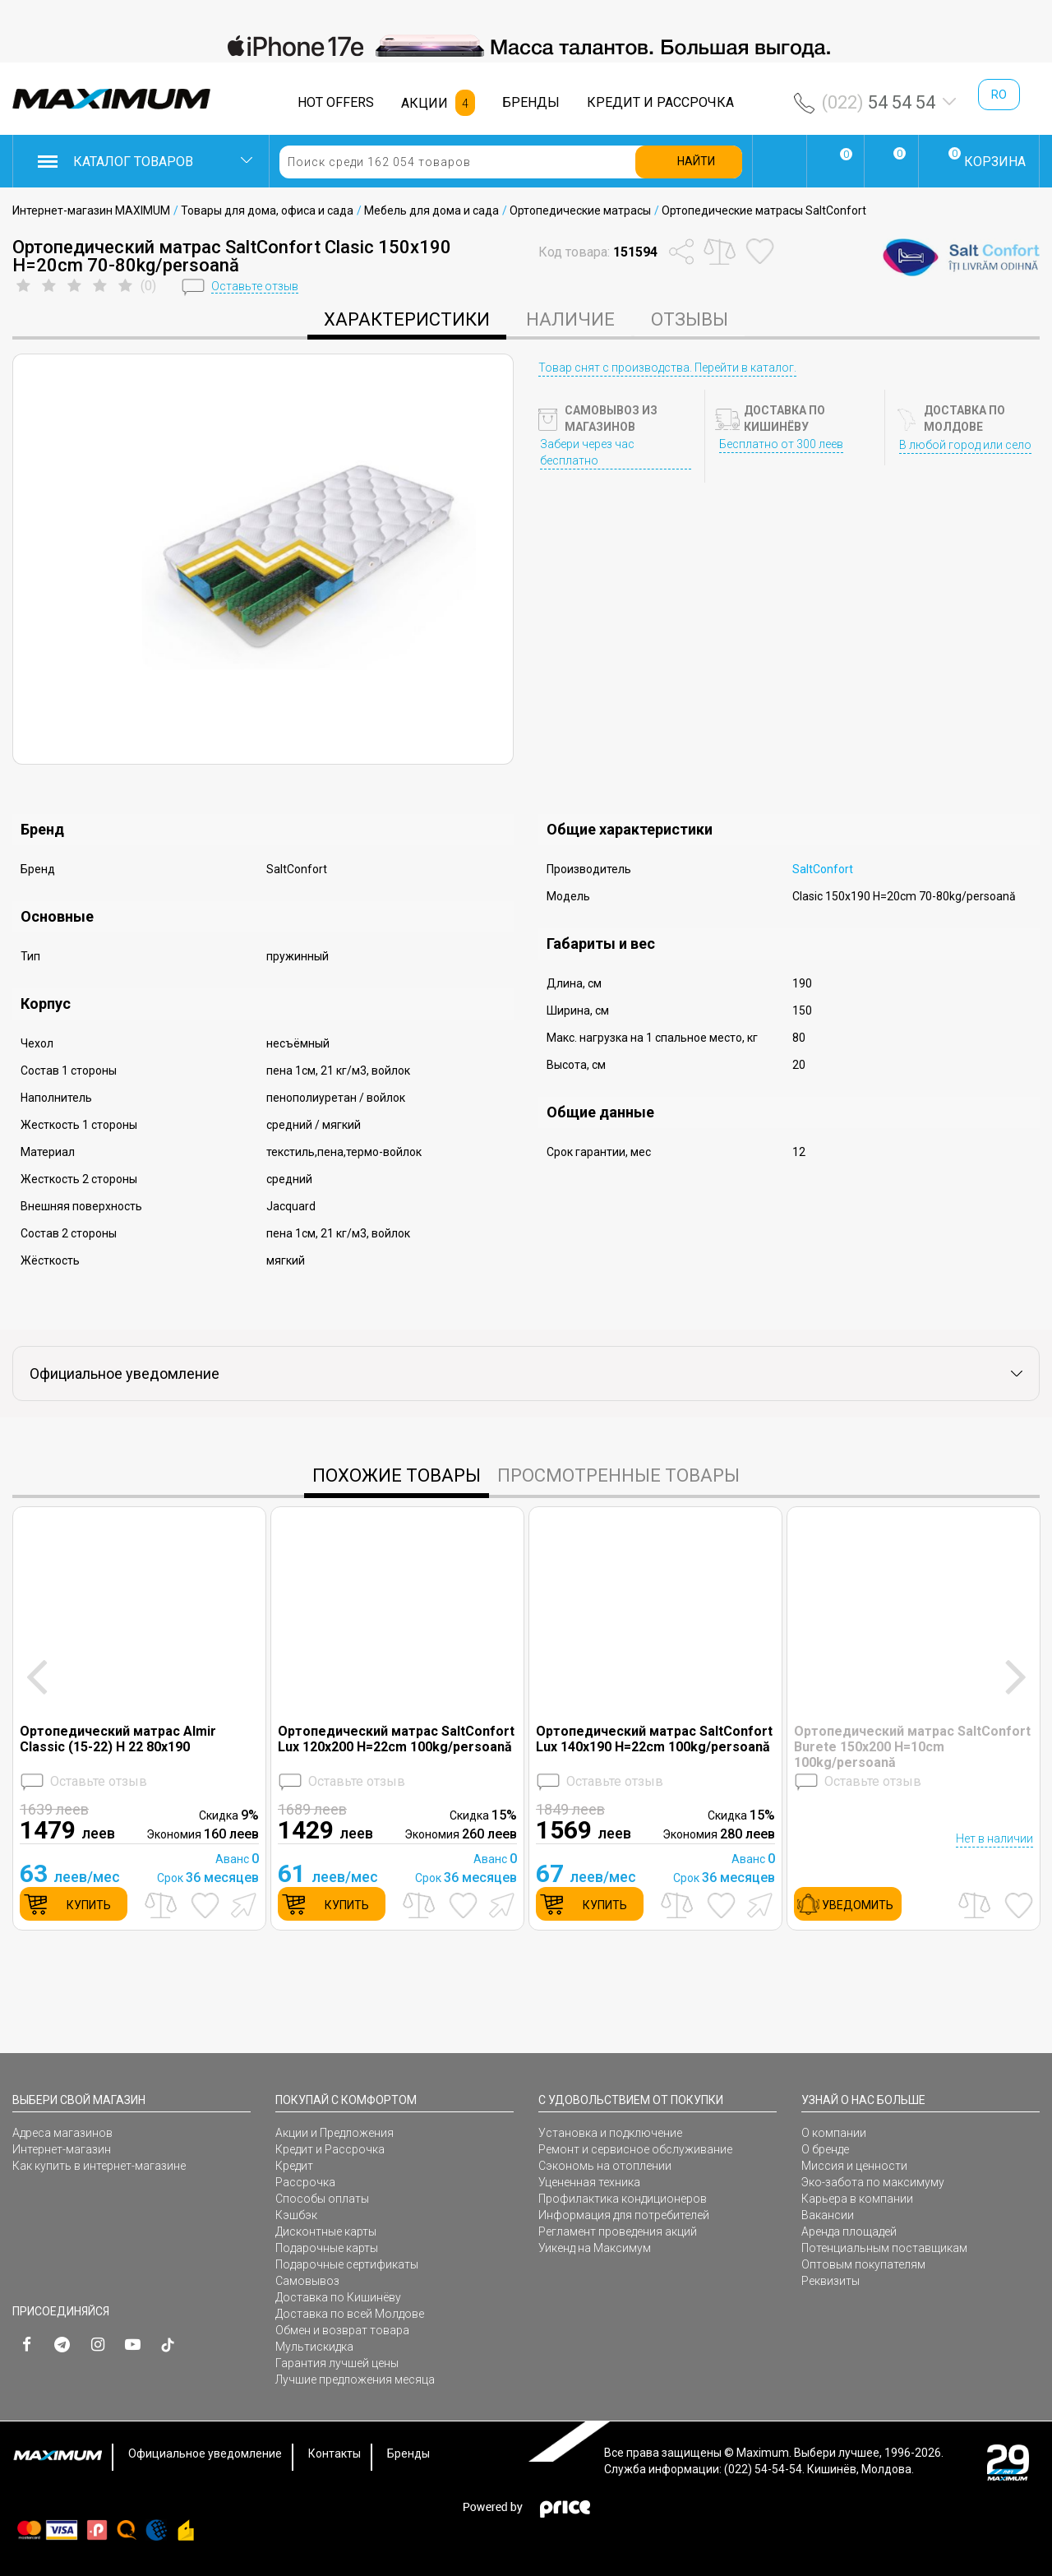  I want to click on Вакансии, so click(827, 2215).